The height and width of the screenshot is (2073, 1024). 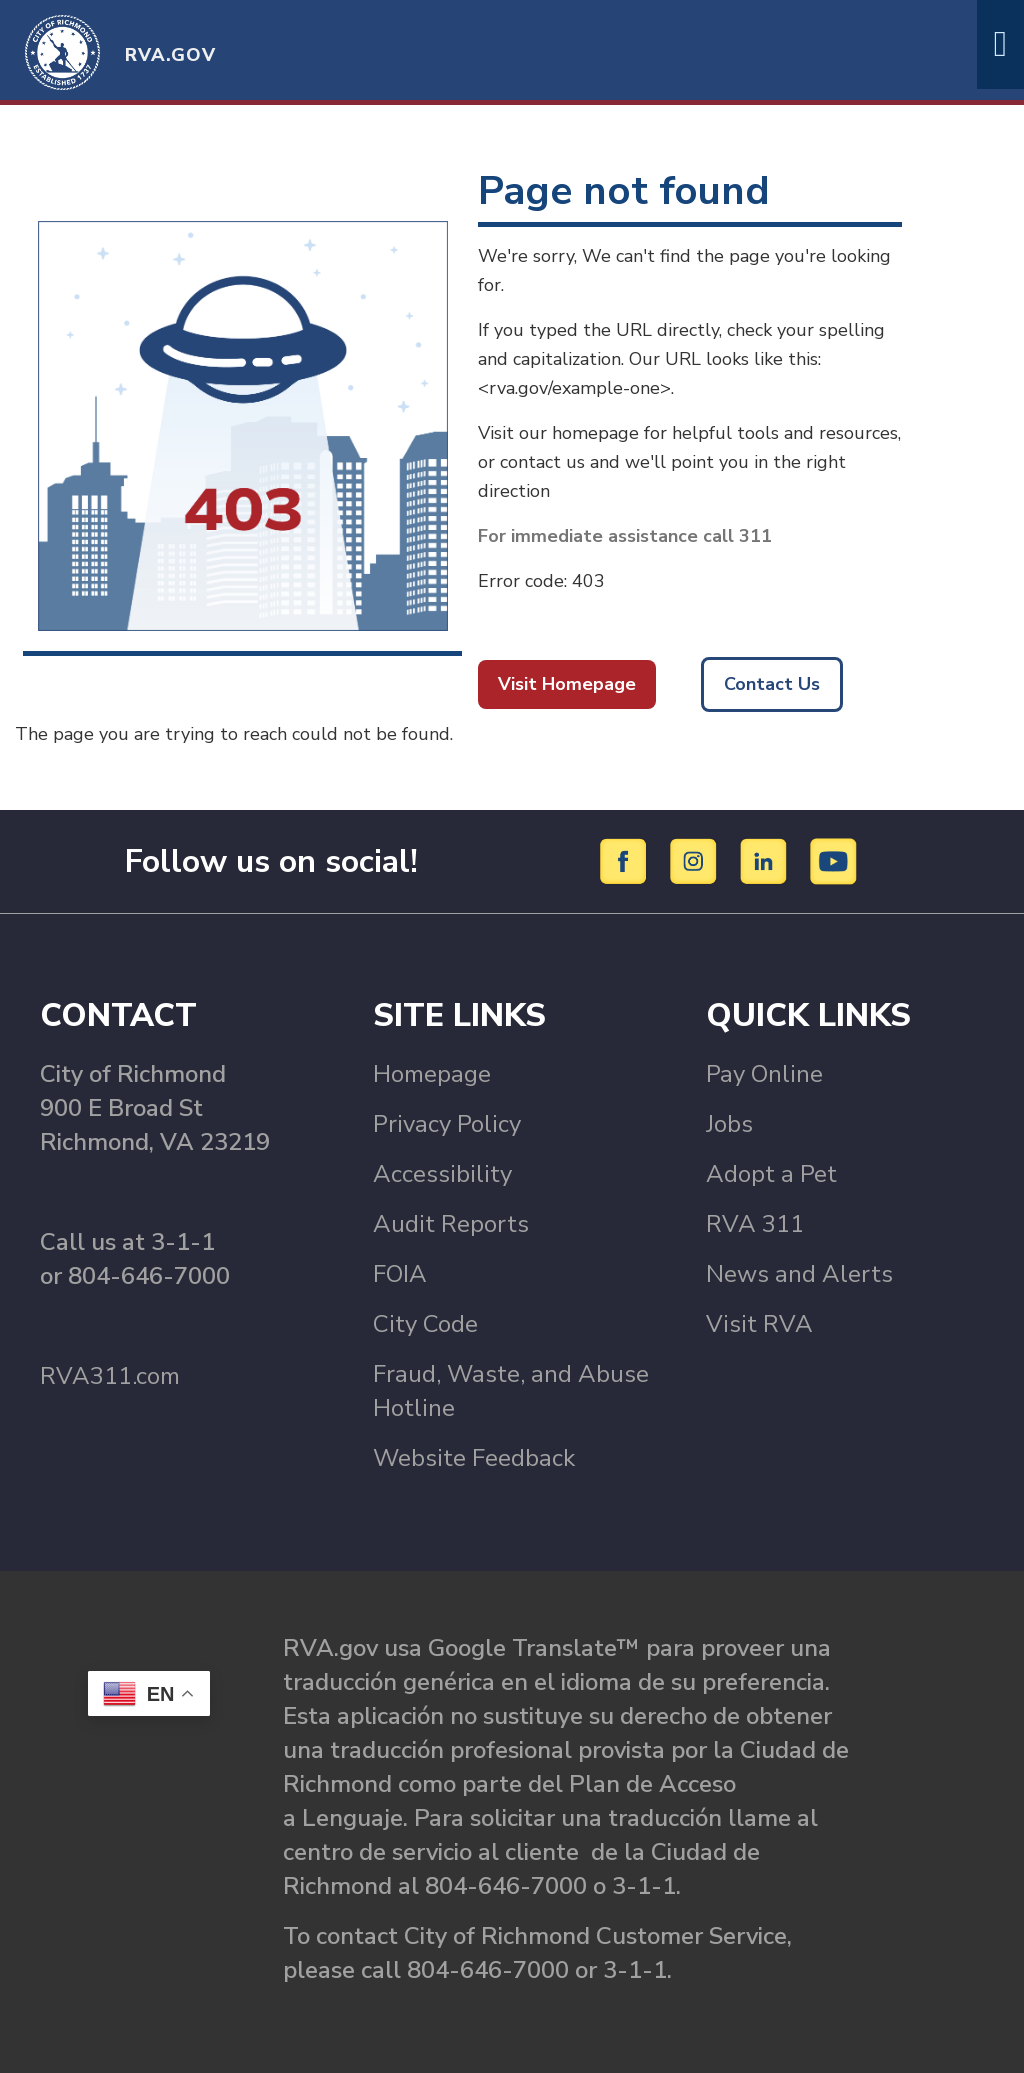 What do you see at coordinates (400, 1274) in the screenshot?
I see `FOIA` at bounding box center [400, 1274].